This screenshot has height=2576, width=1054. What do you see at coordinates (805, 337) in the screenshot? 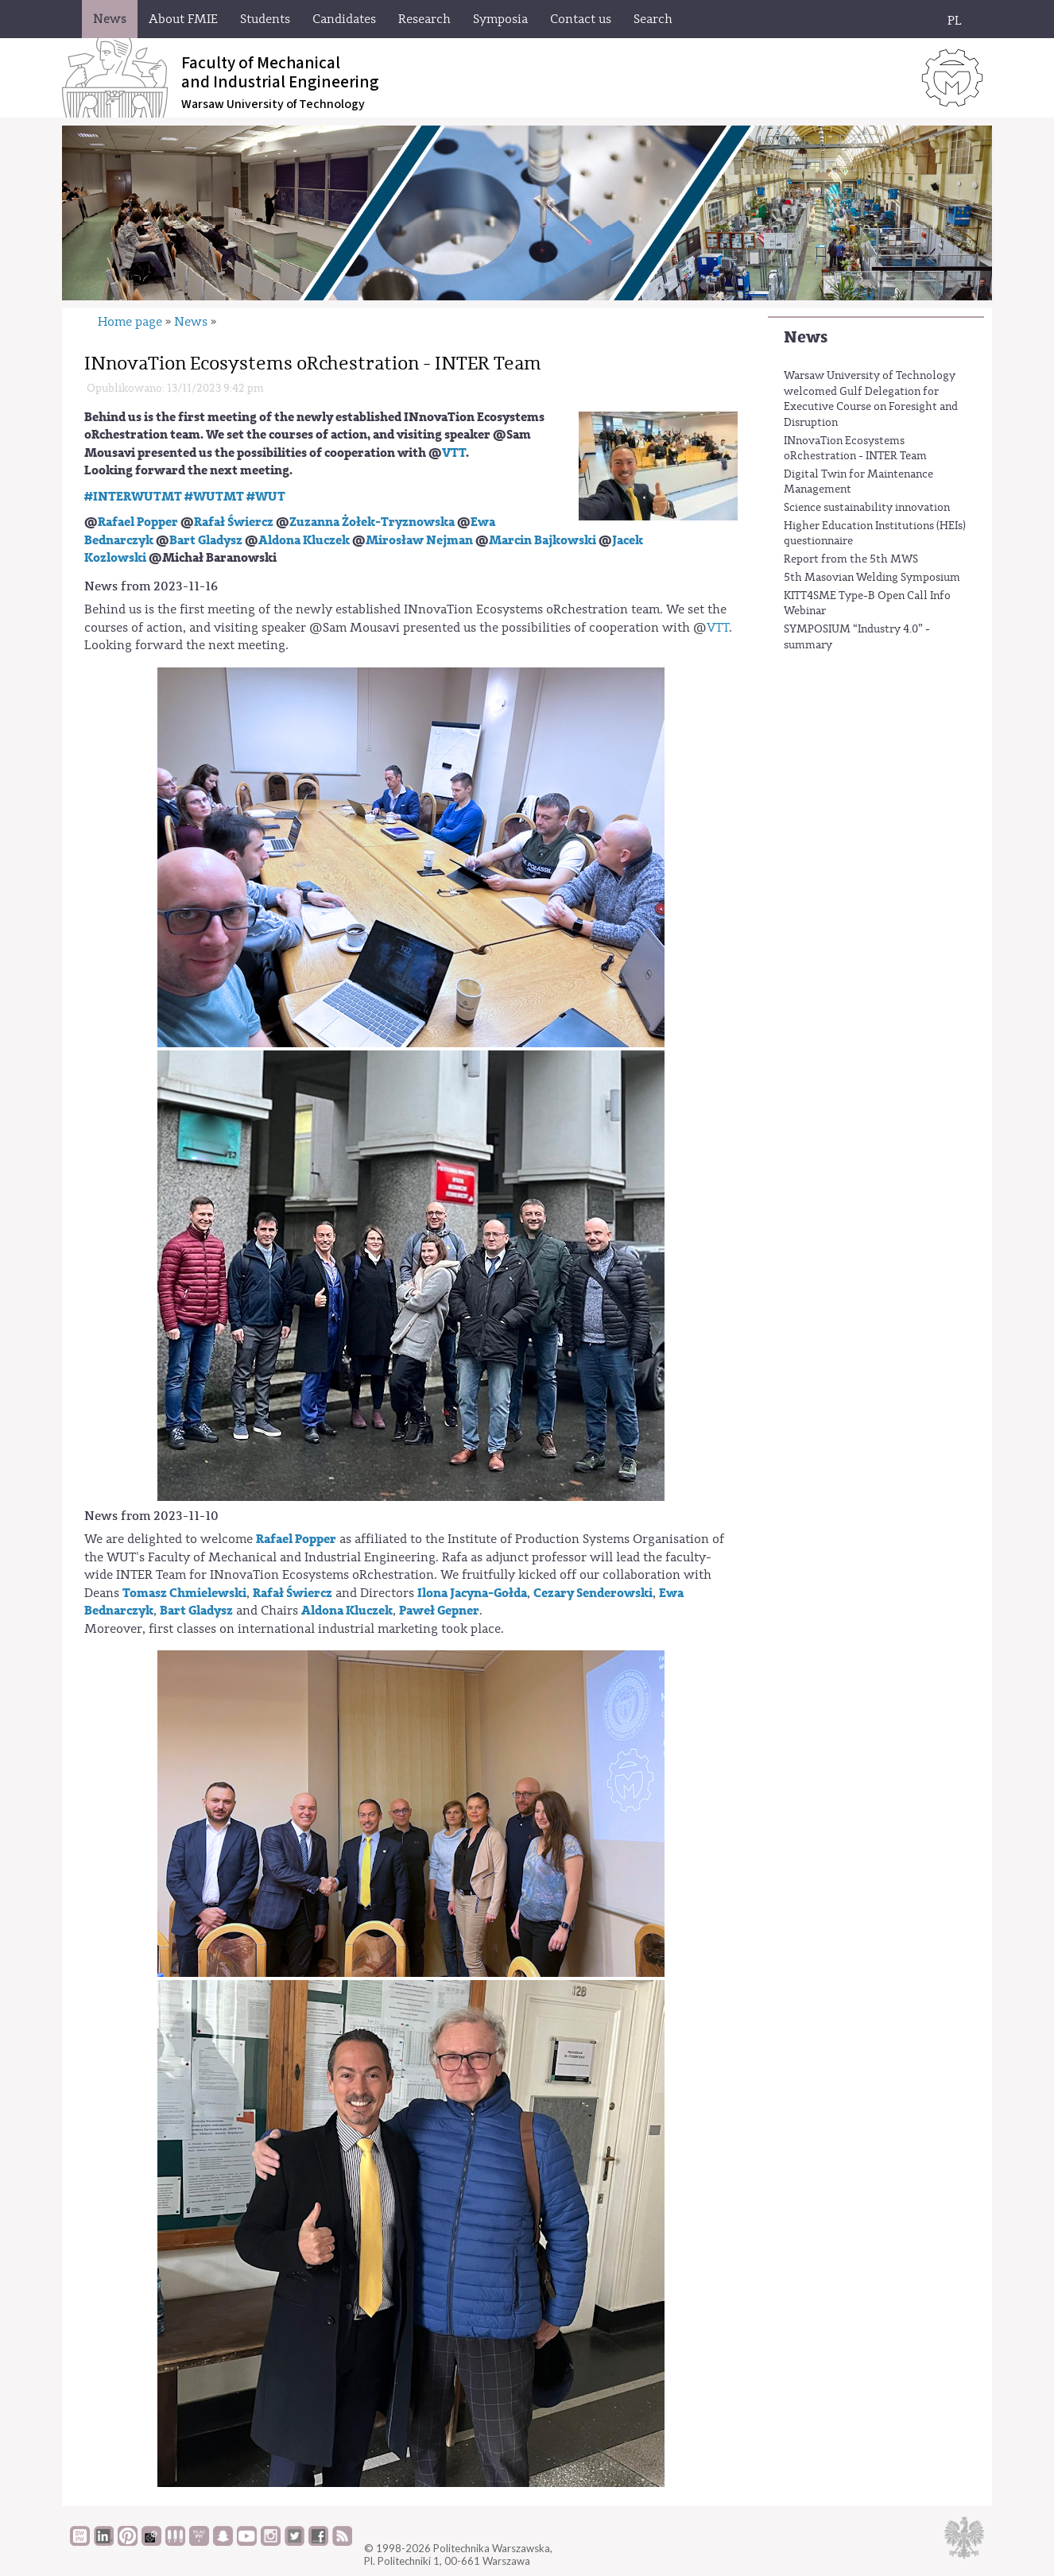
I see `News` at bounding box center [805, 337].